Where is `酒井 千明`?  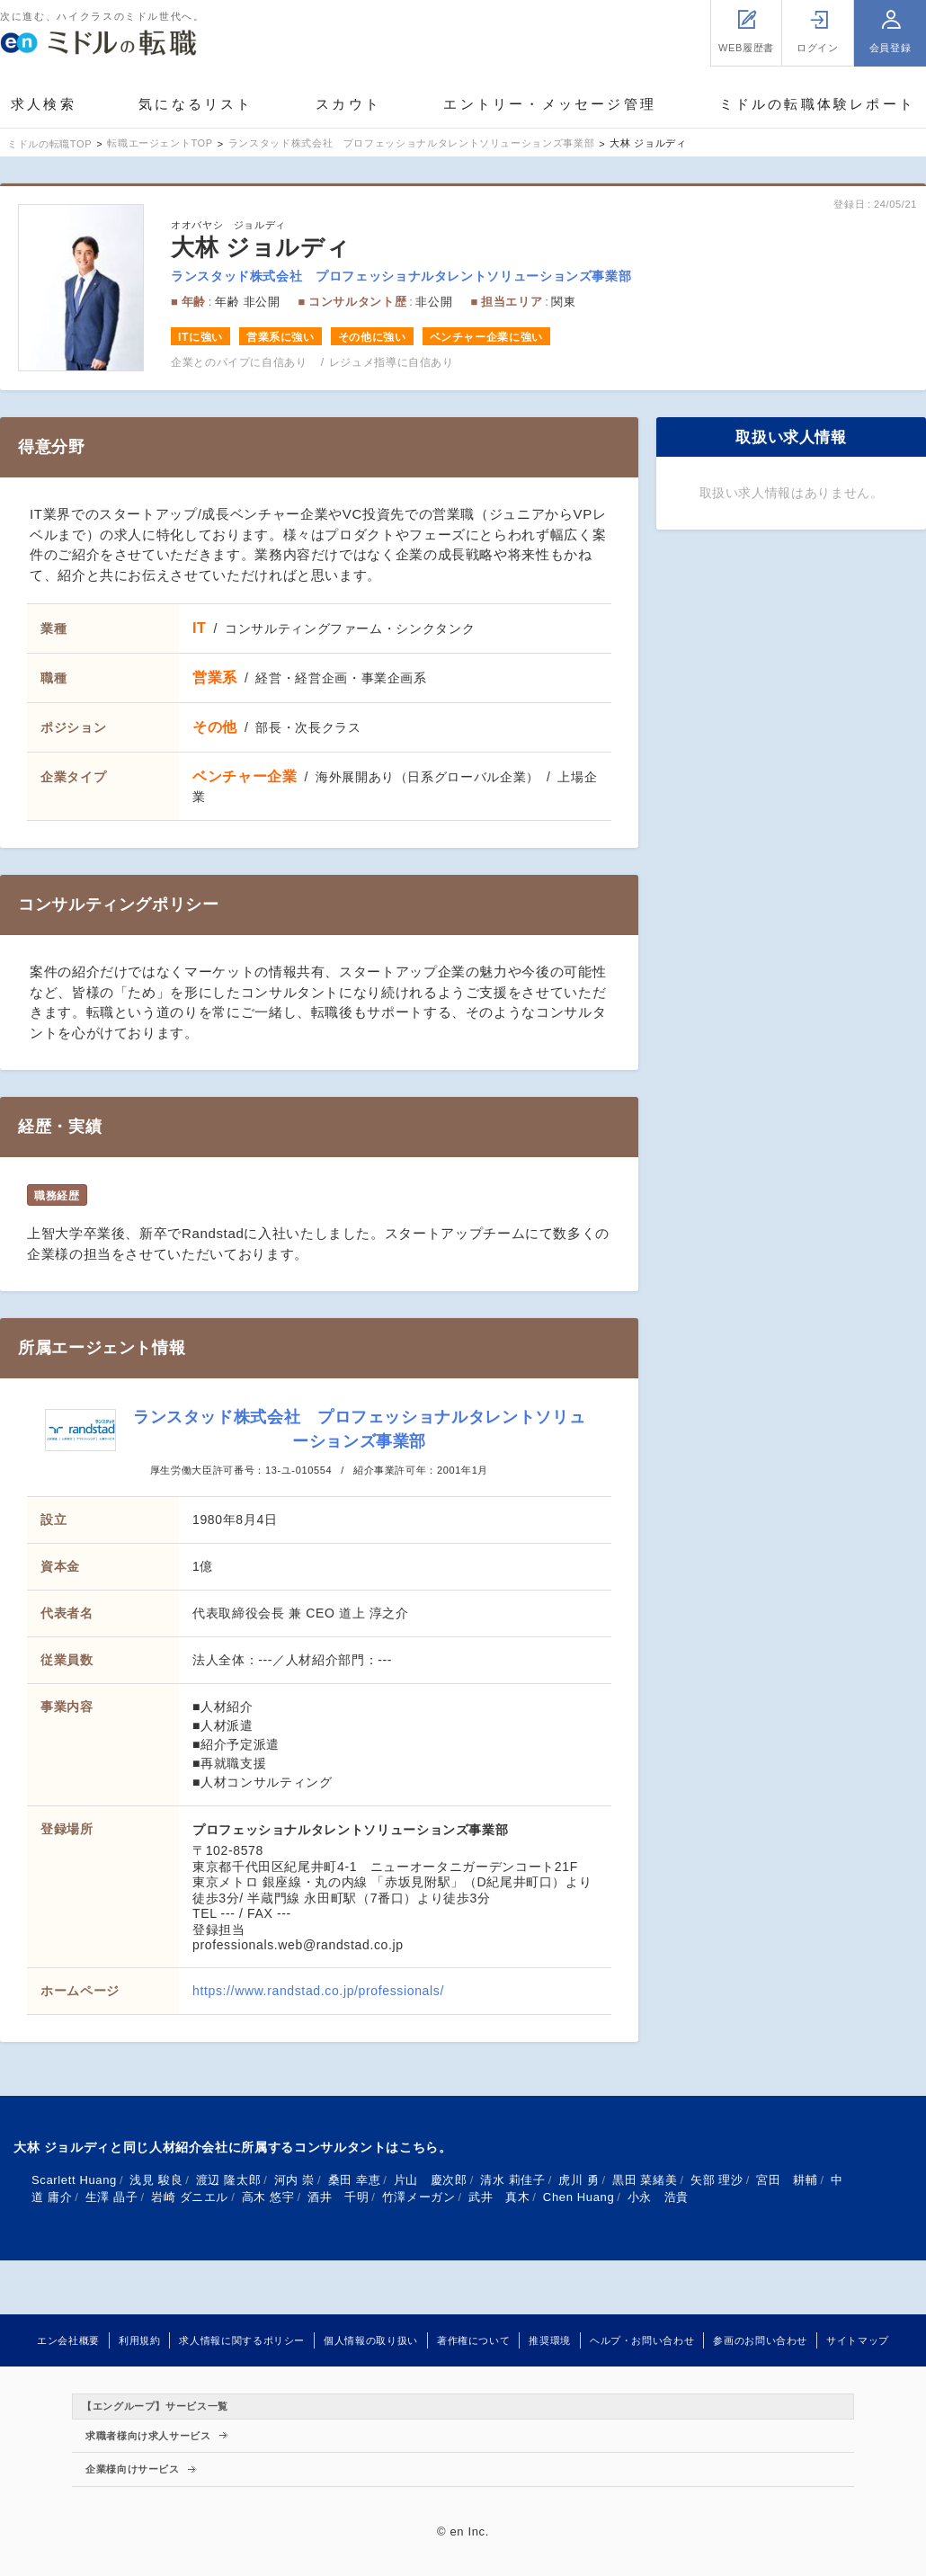
酒井 千明 is located at coordinates (338, 2197).